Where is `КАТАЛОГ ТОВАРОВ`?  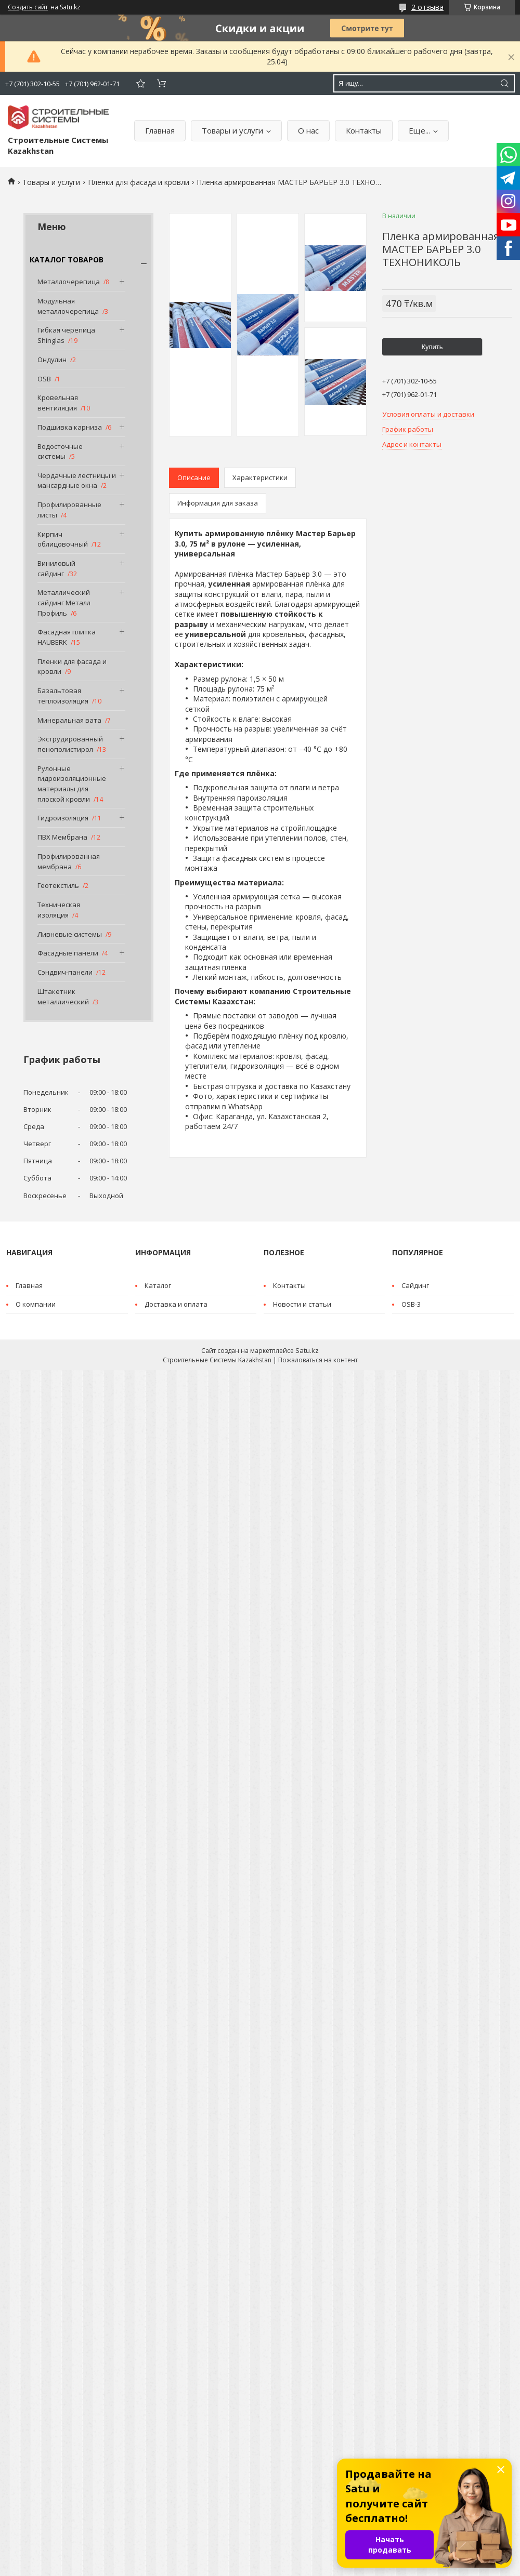 КАТАЛОГ ТОВАРОВ is located at coordinates (66, 259).